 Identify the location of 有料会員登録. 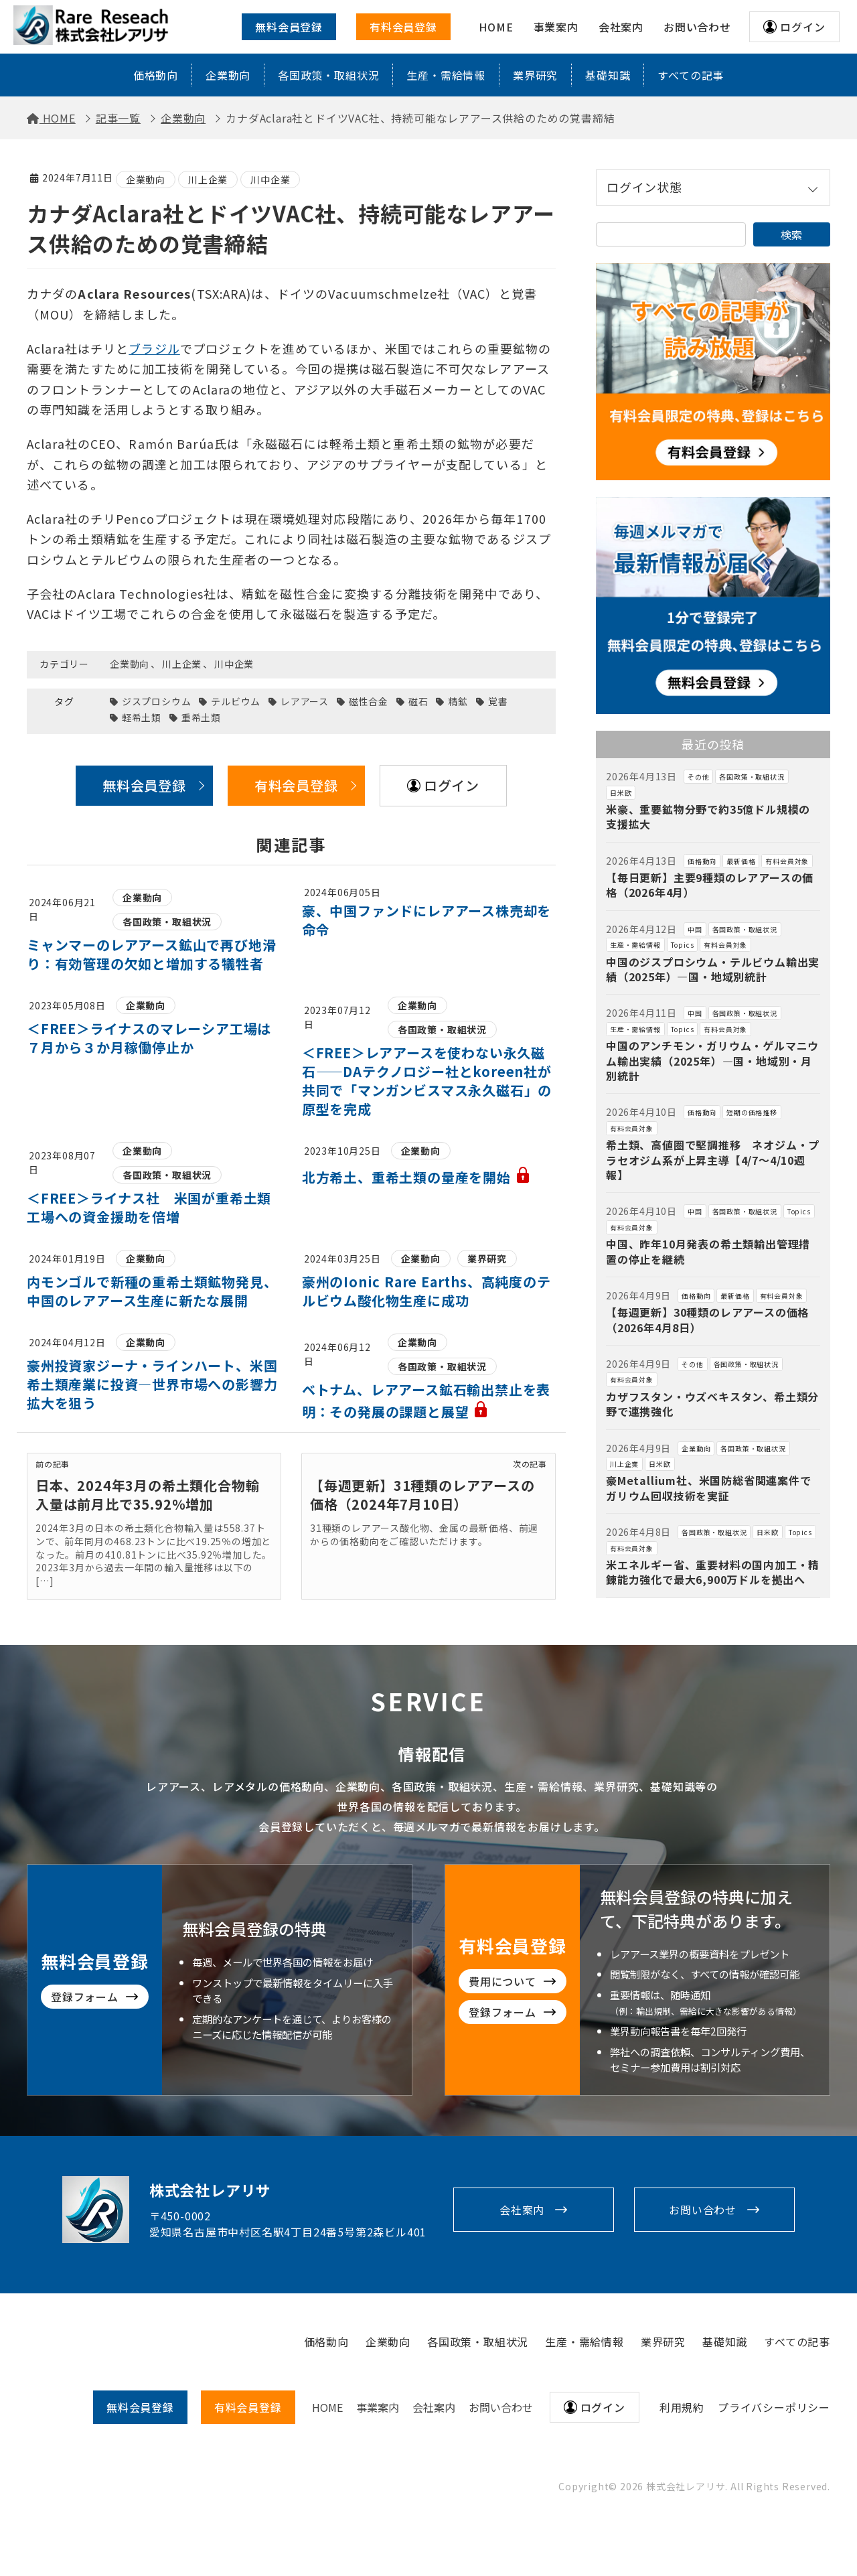
(403, 27).